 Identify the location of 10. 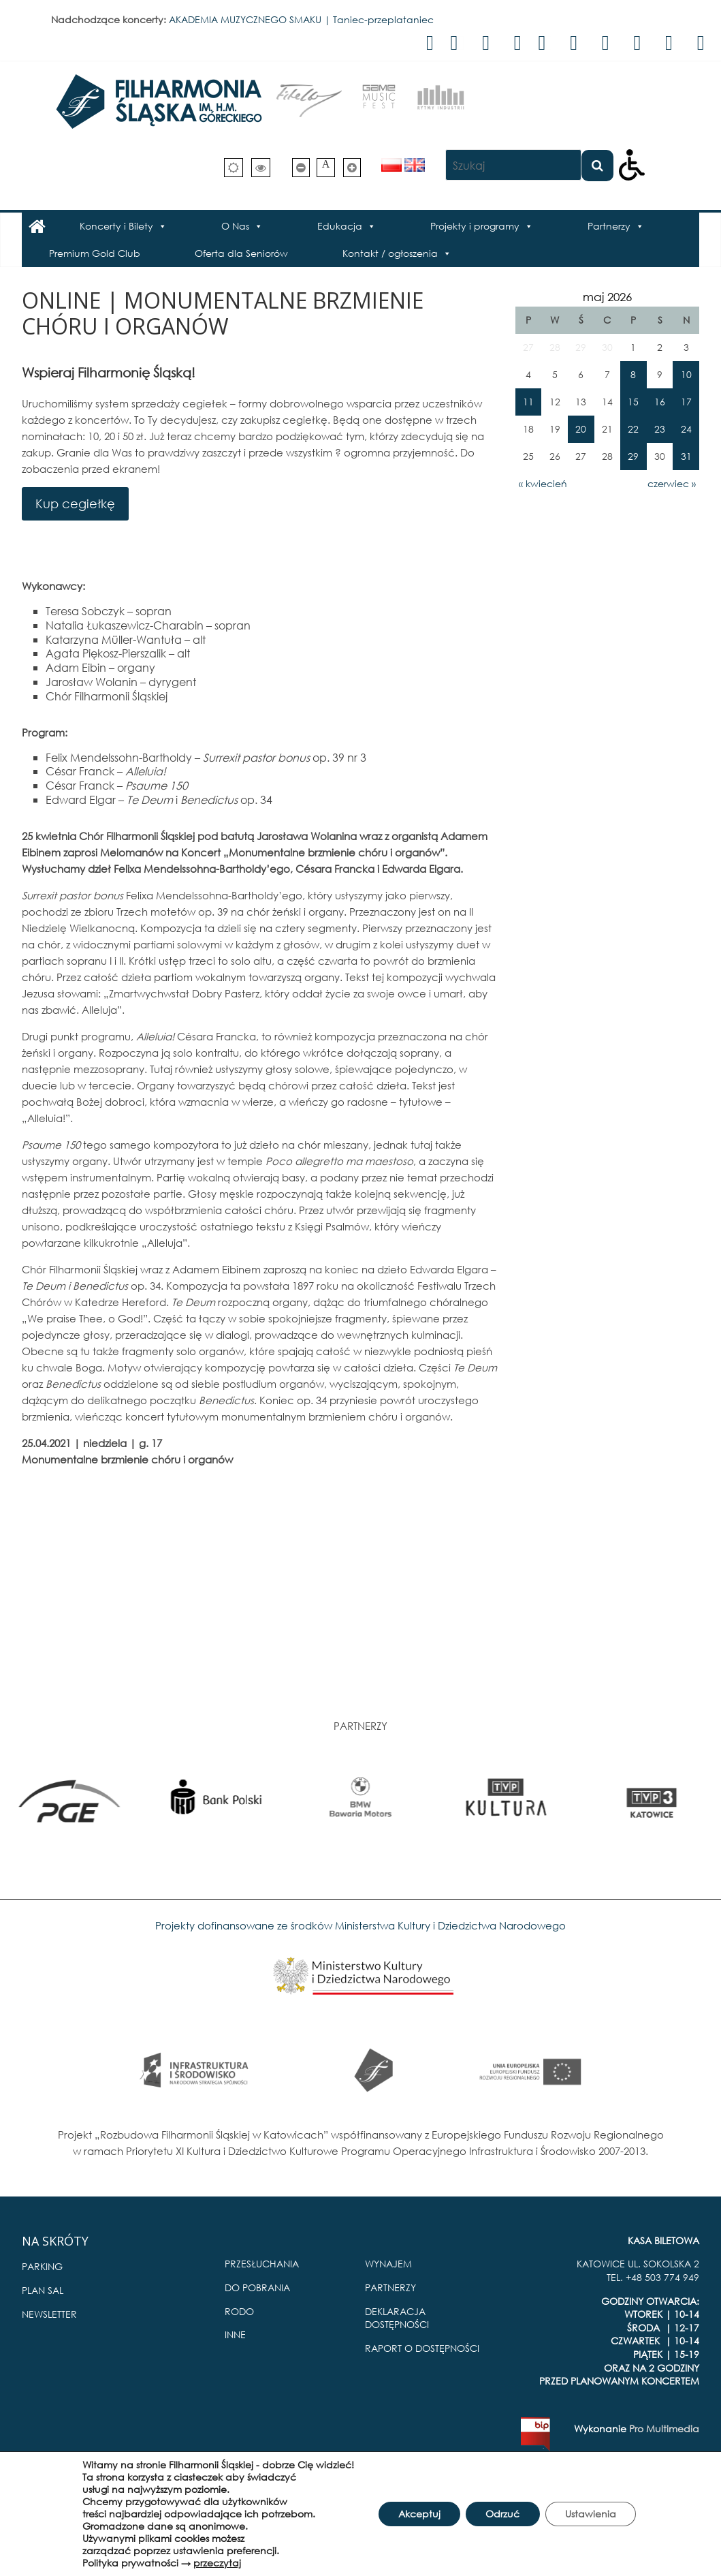
(686, 374).